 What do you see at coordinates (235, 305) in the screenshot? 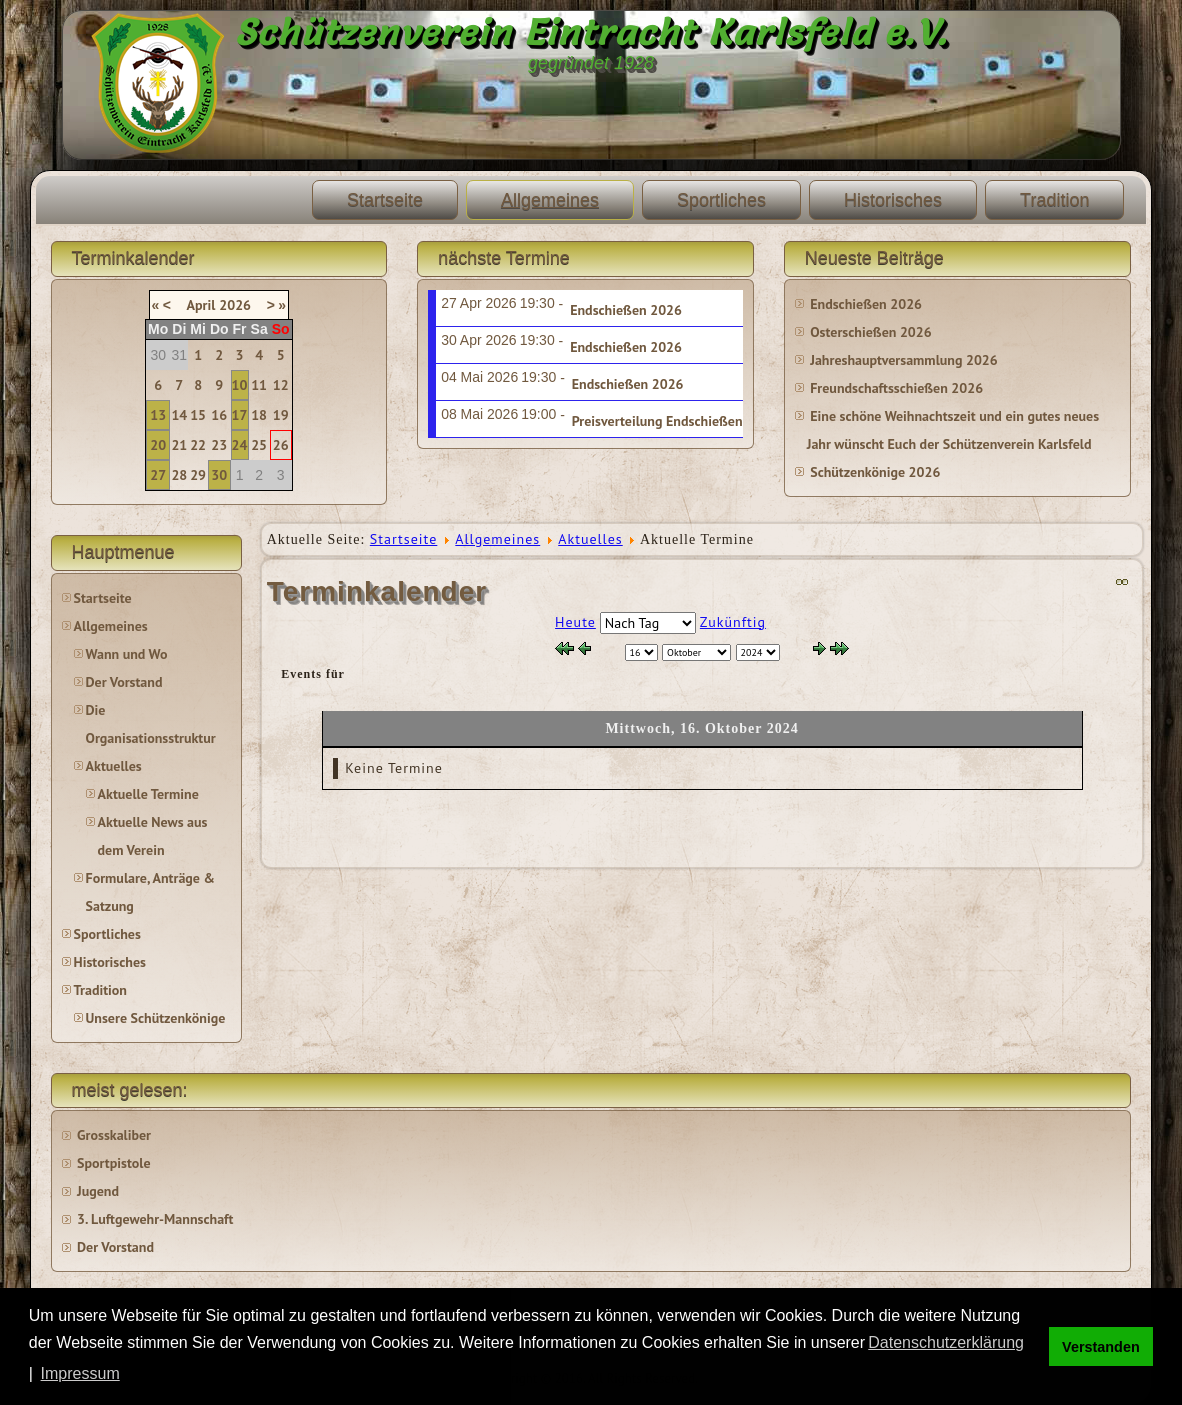
I see `2026` at bounding box center [235, 305].